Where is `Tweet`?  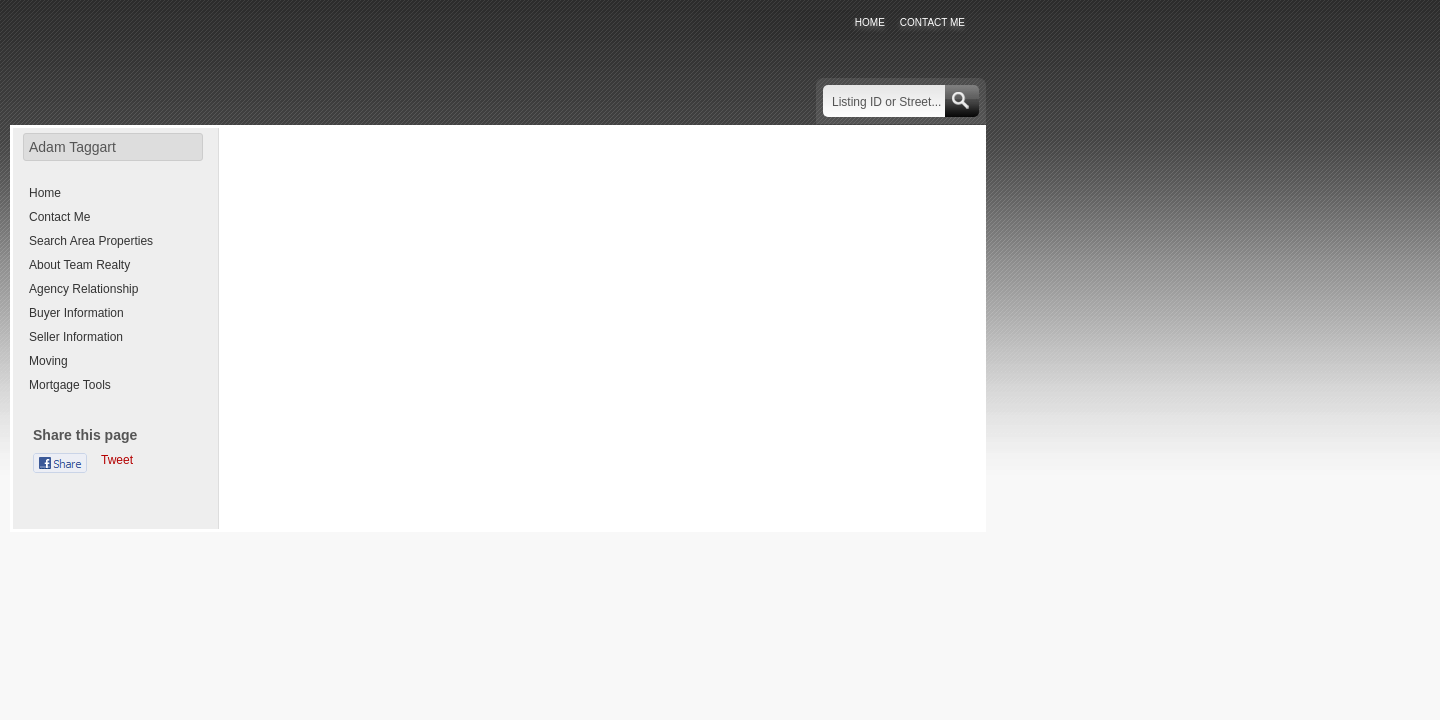
Tweet is located at coordinates (117, 460).